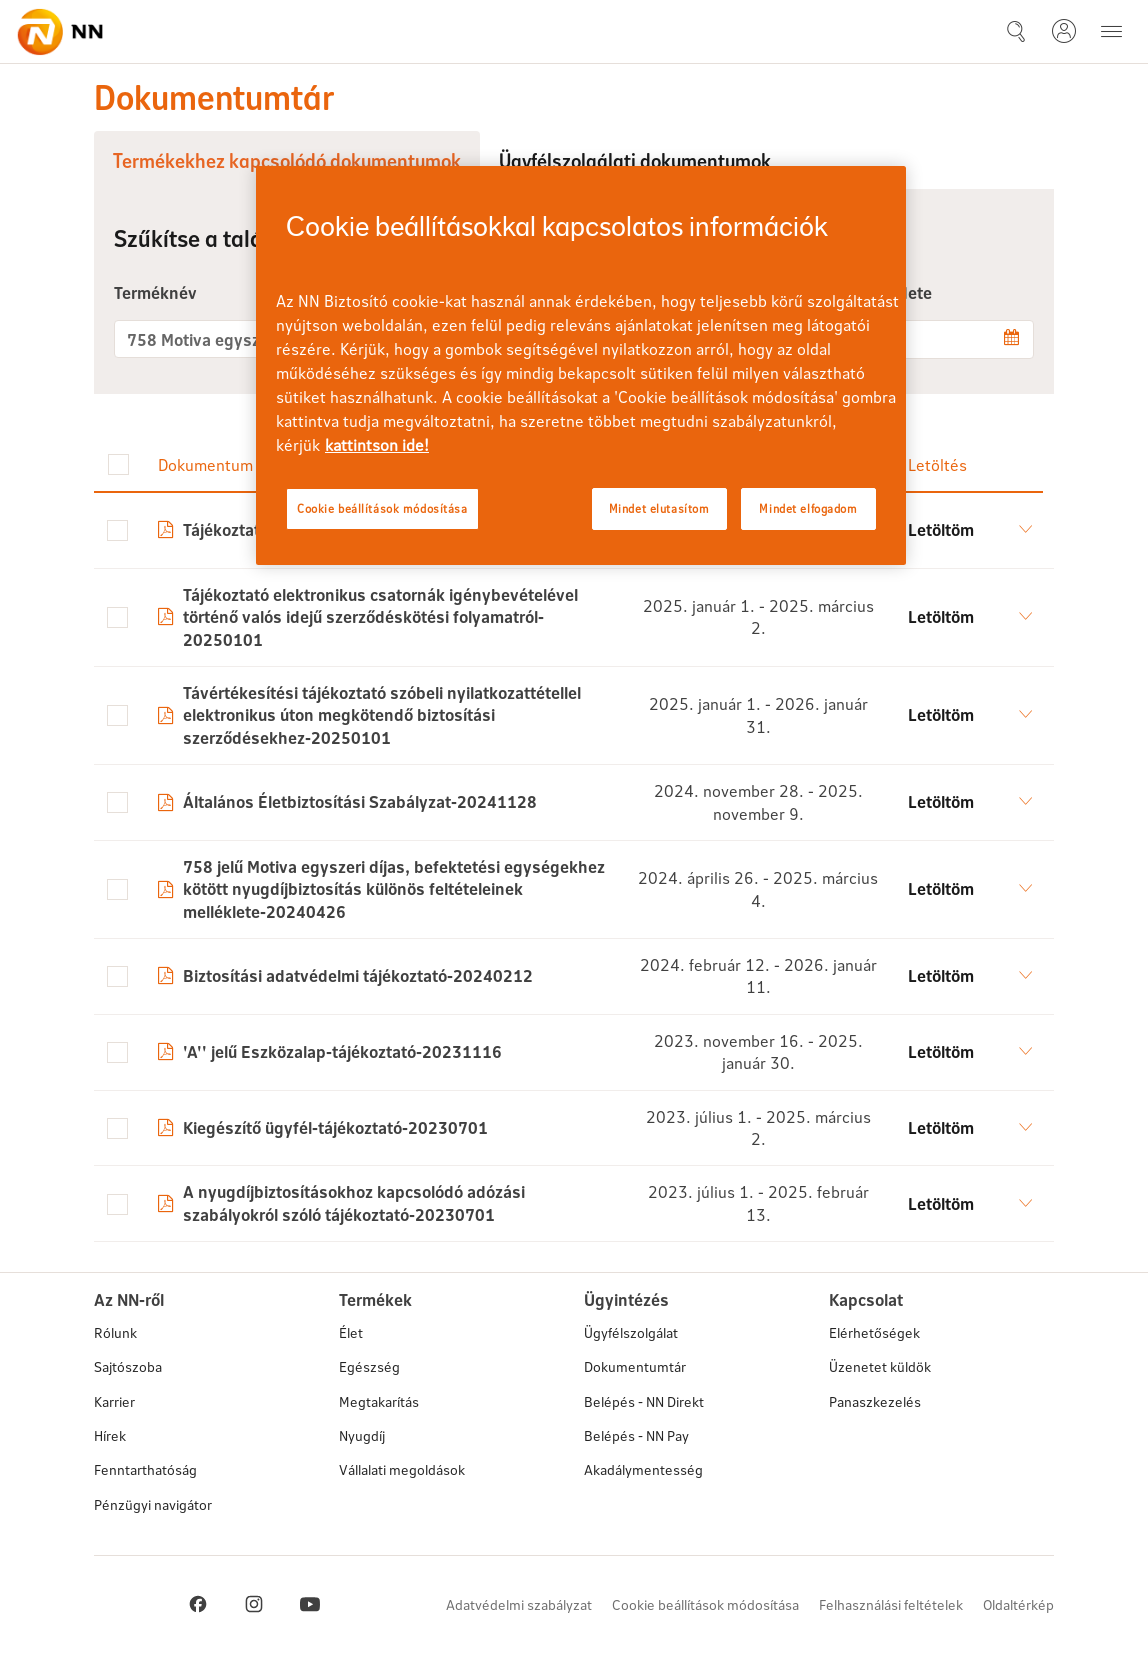 The image size is (1148, 1660). Describe the element at coordinates (874, 1332) in the screenshot. I see `Elérhetőségek` at that location.